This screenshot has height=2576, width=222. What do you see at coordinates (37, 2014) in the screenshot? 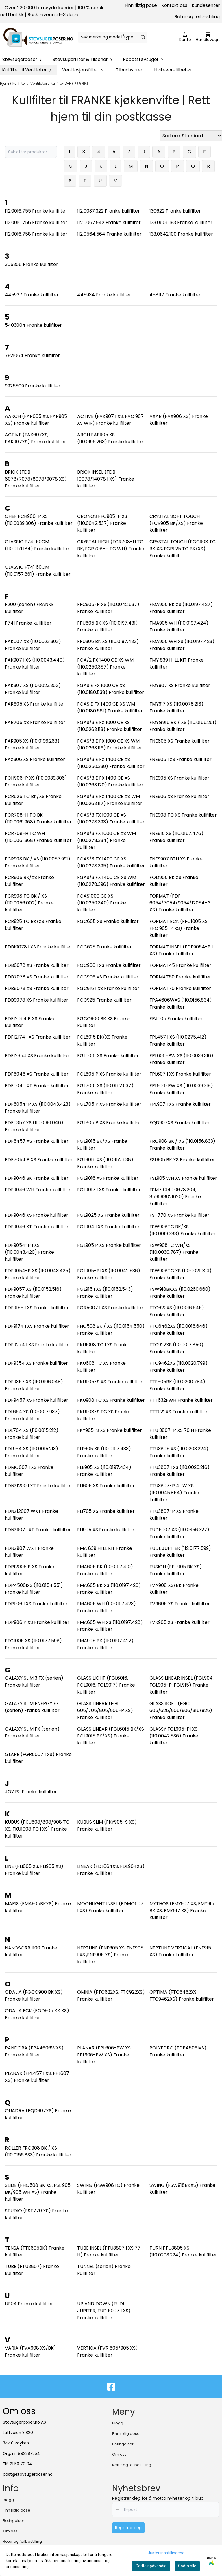
I see `ODALIA ECK (FOD905 KK XS) Franke kullfilter` at bounding box center [37, 2014].